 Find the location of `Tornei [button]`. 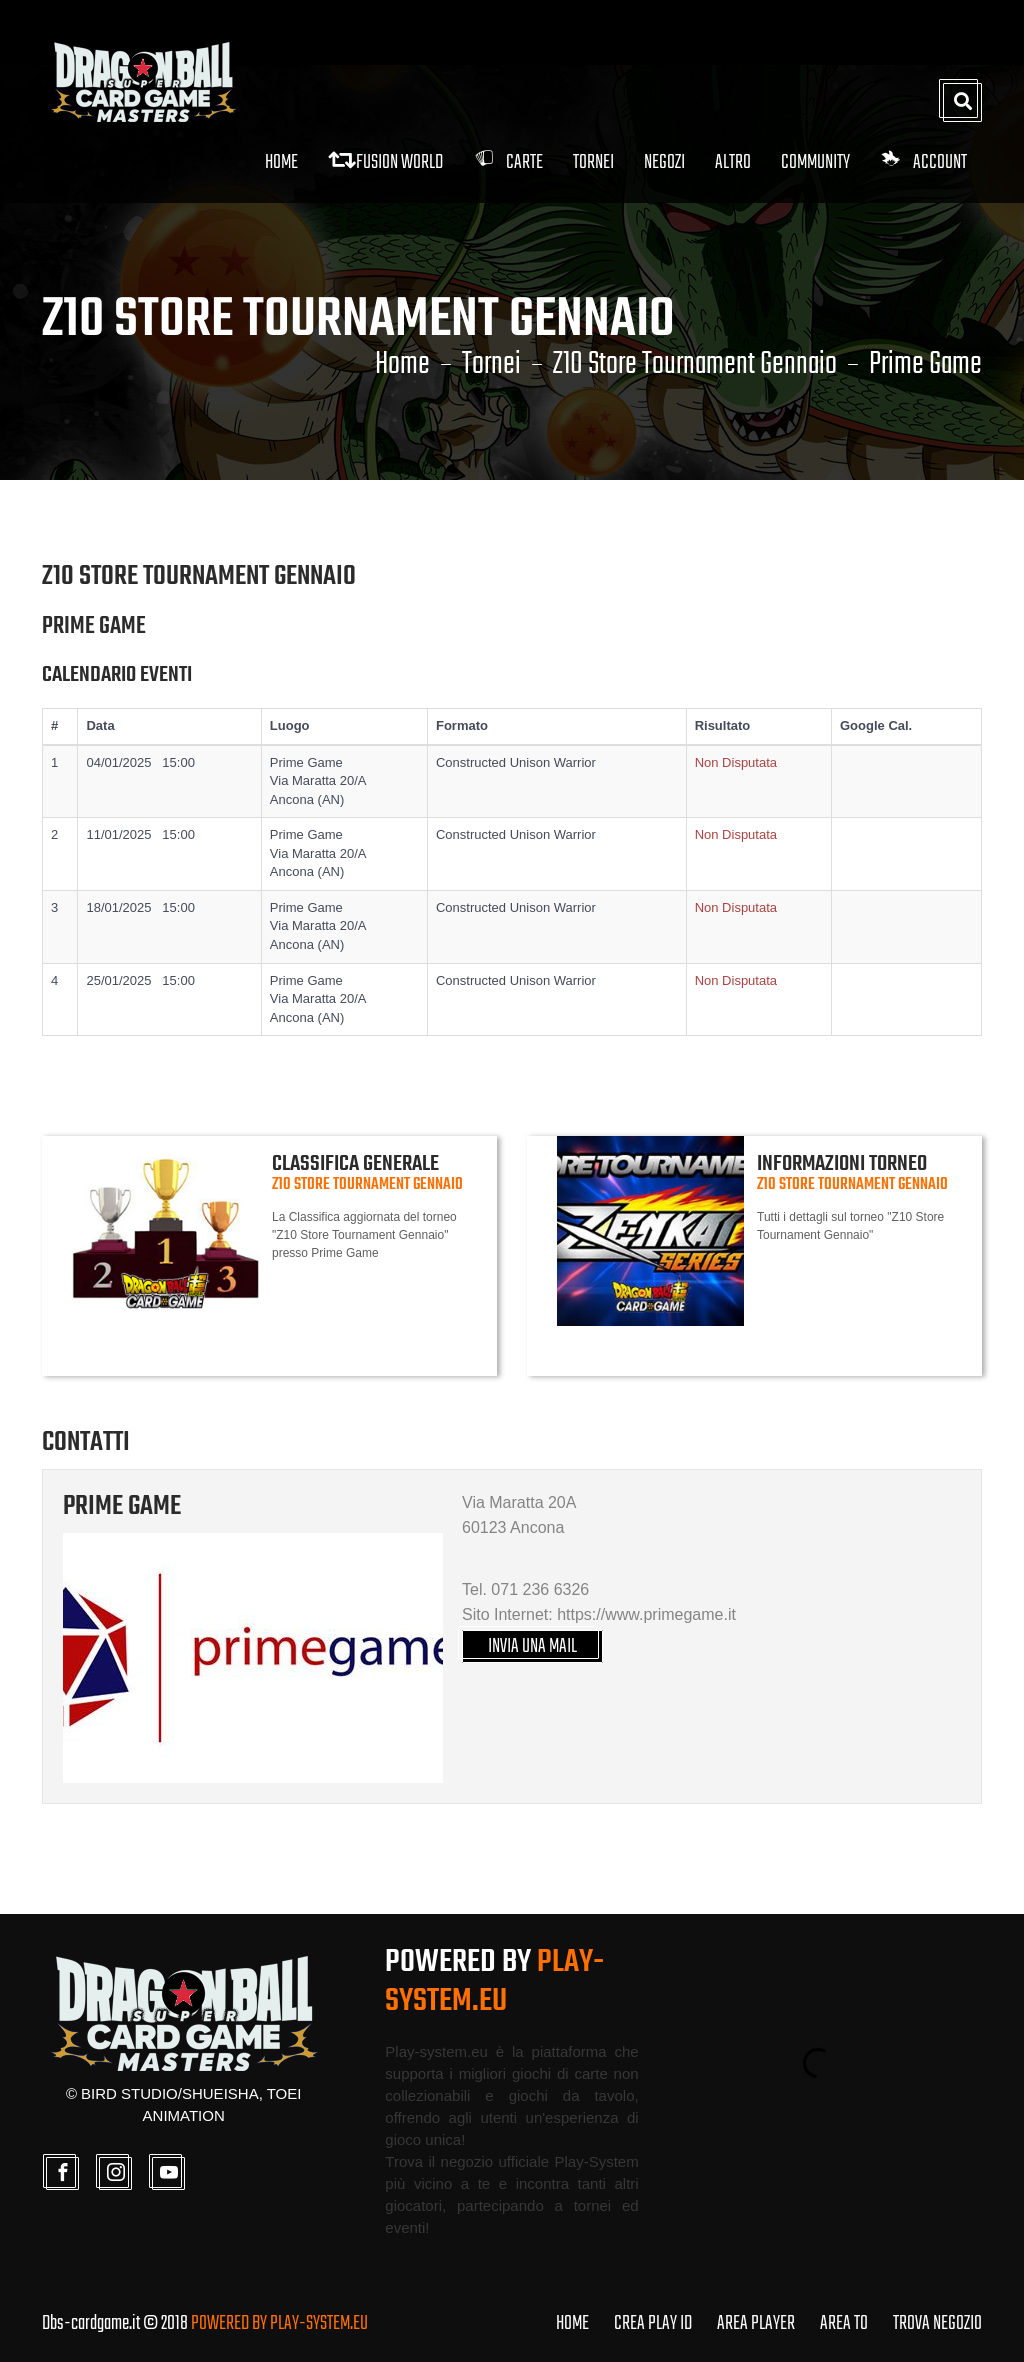

Tornei [button] is located at coordinates (593, 162).